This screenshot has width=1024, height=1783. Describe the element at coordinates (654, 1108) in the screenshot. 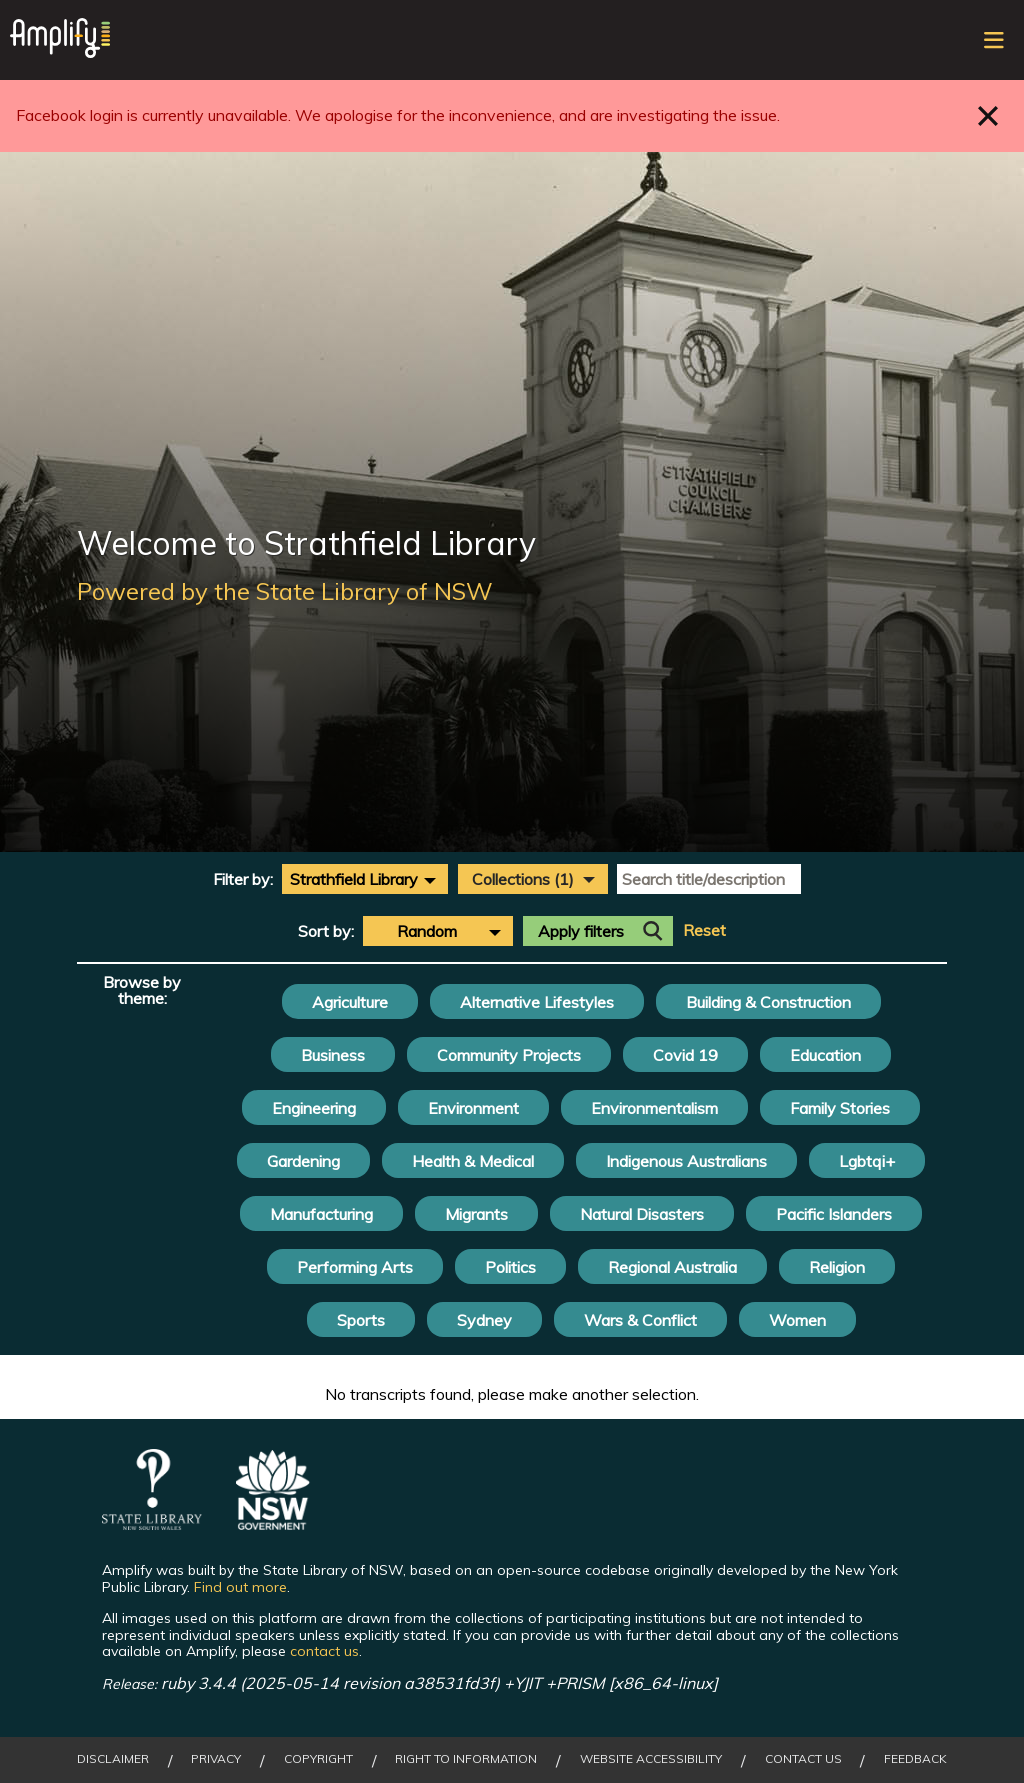

I see `Environmentalism` at that location.